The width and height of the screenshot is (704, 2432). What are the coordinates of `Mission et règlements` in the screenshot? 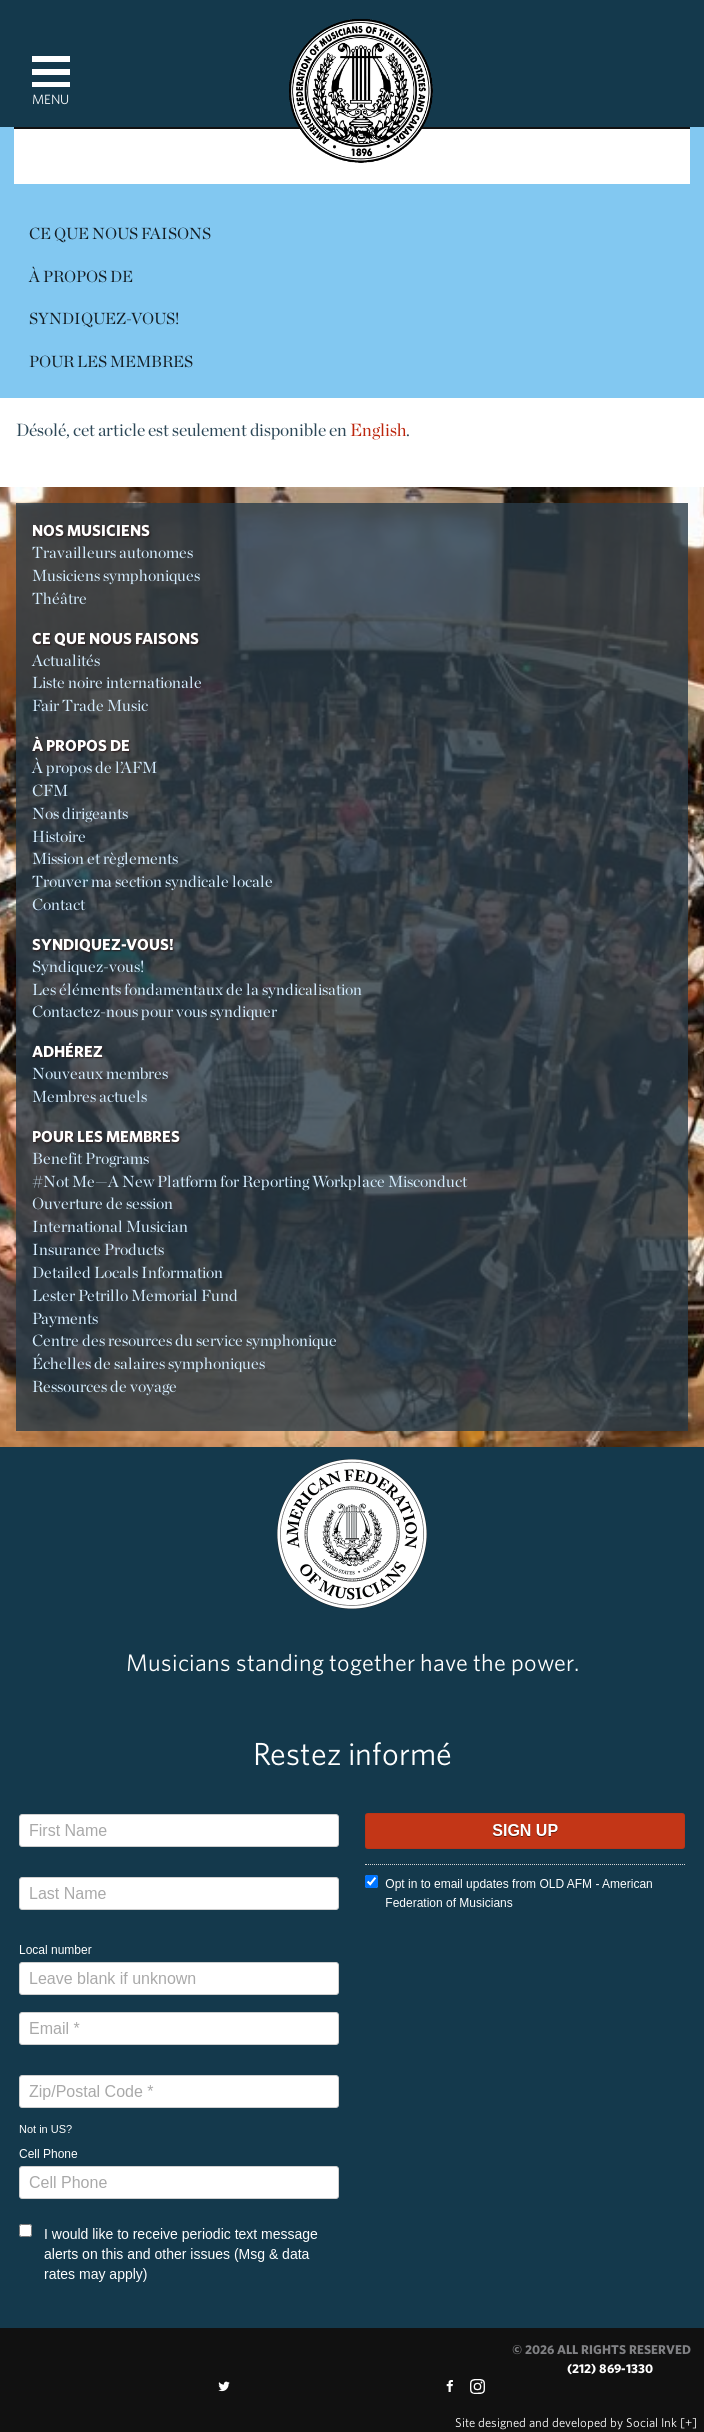 It's located at (105, 858).